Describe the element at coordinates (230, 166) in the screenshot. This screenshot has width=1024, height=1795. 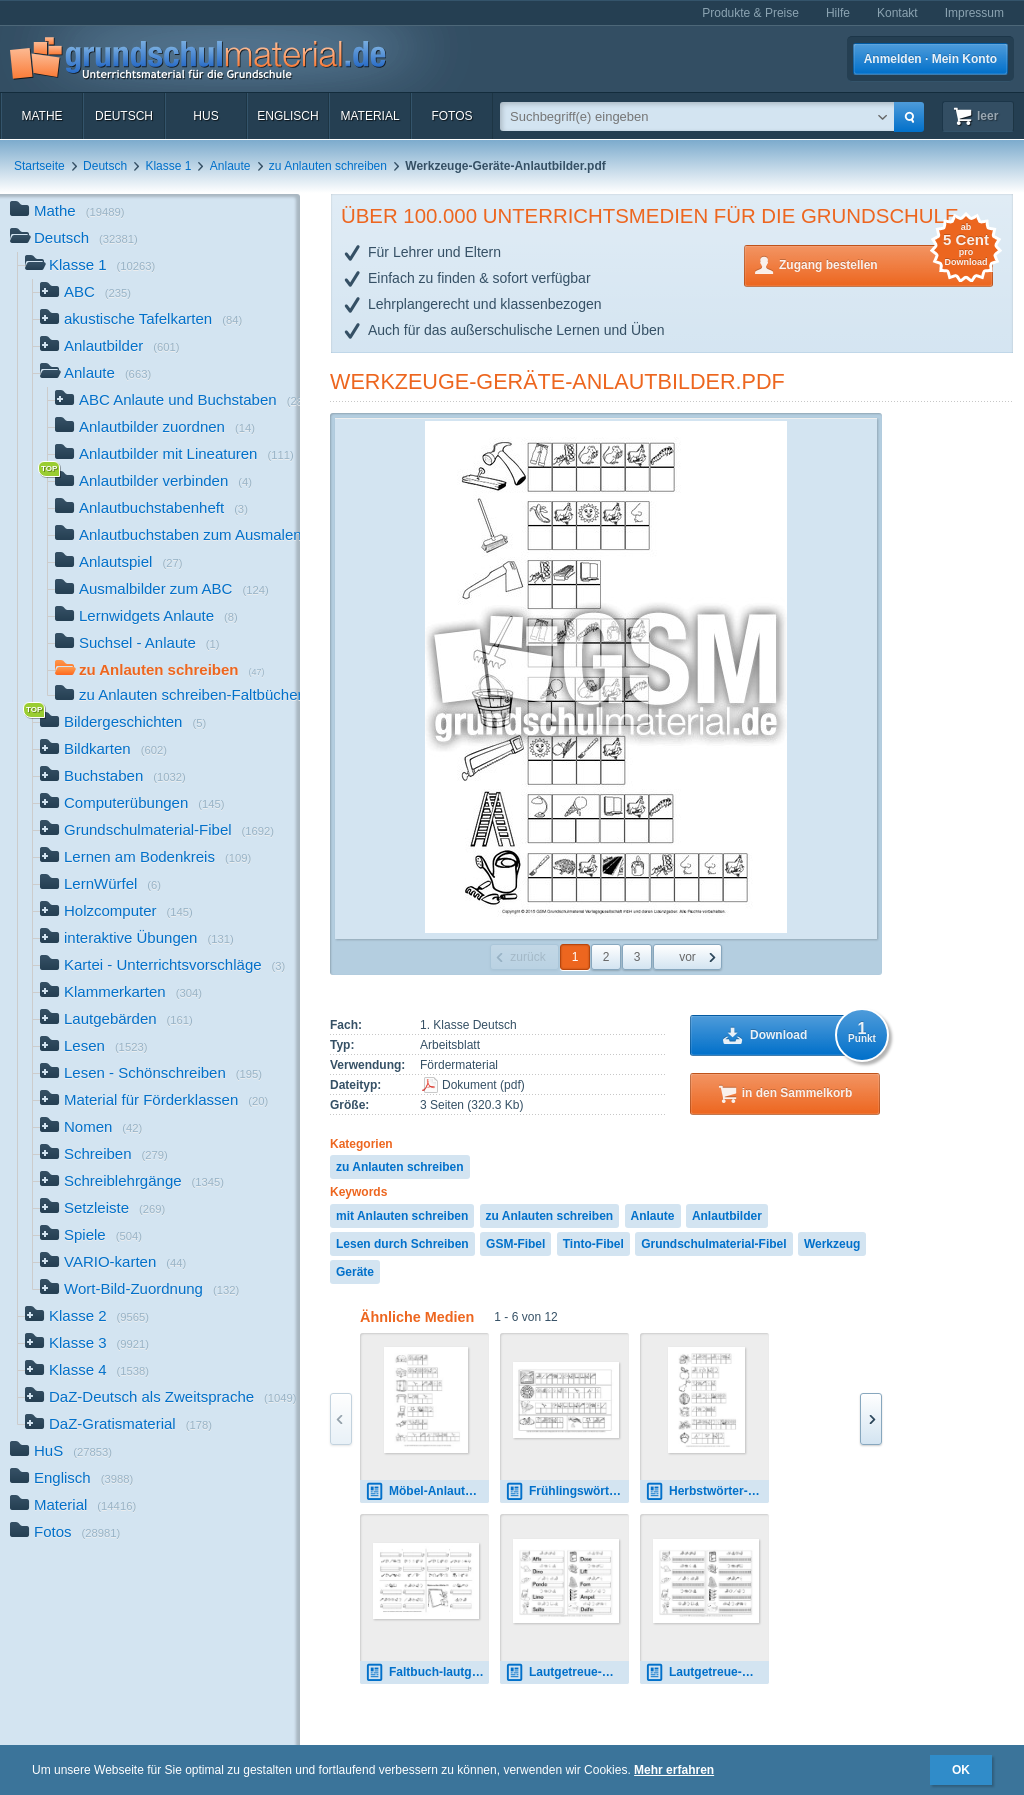
I see `Anlaute` at that location.